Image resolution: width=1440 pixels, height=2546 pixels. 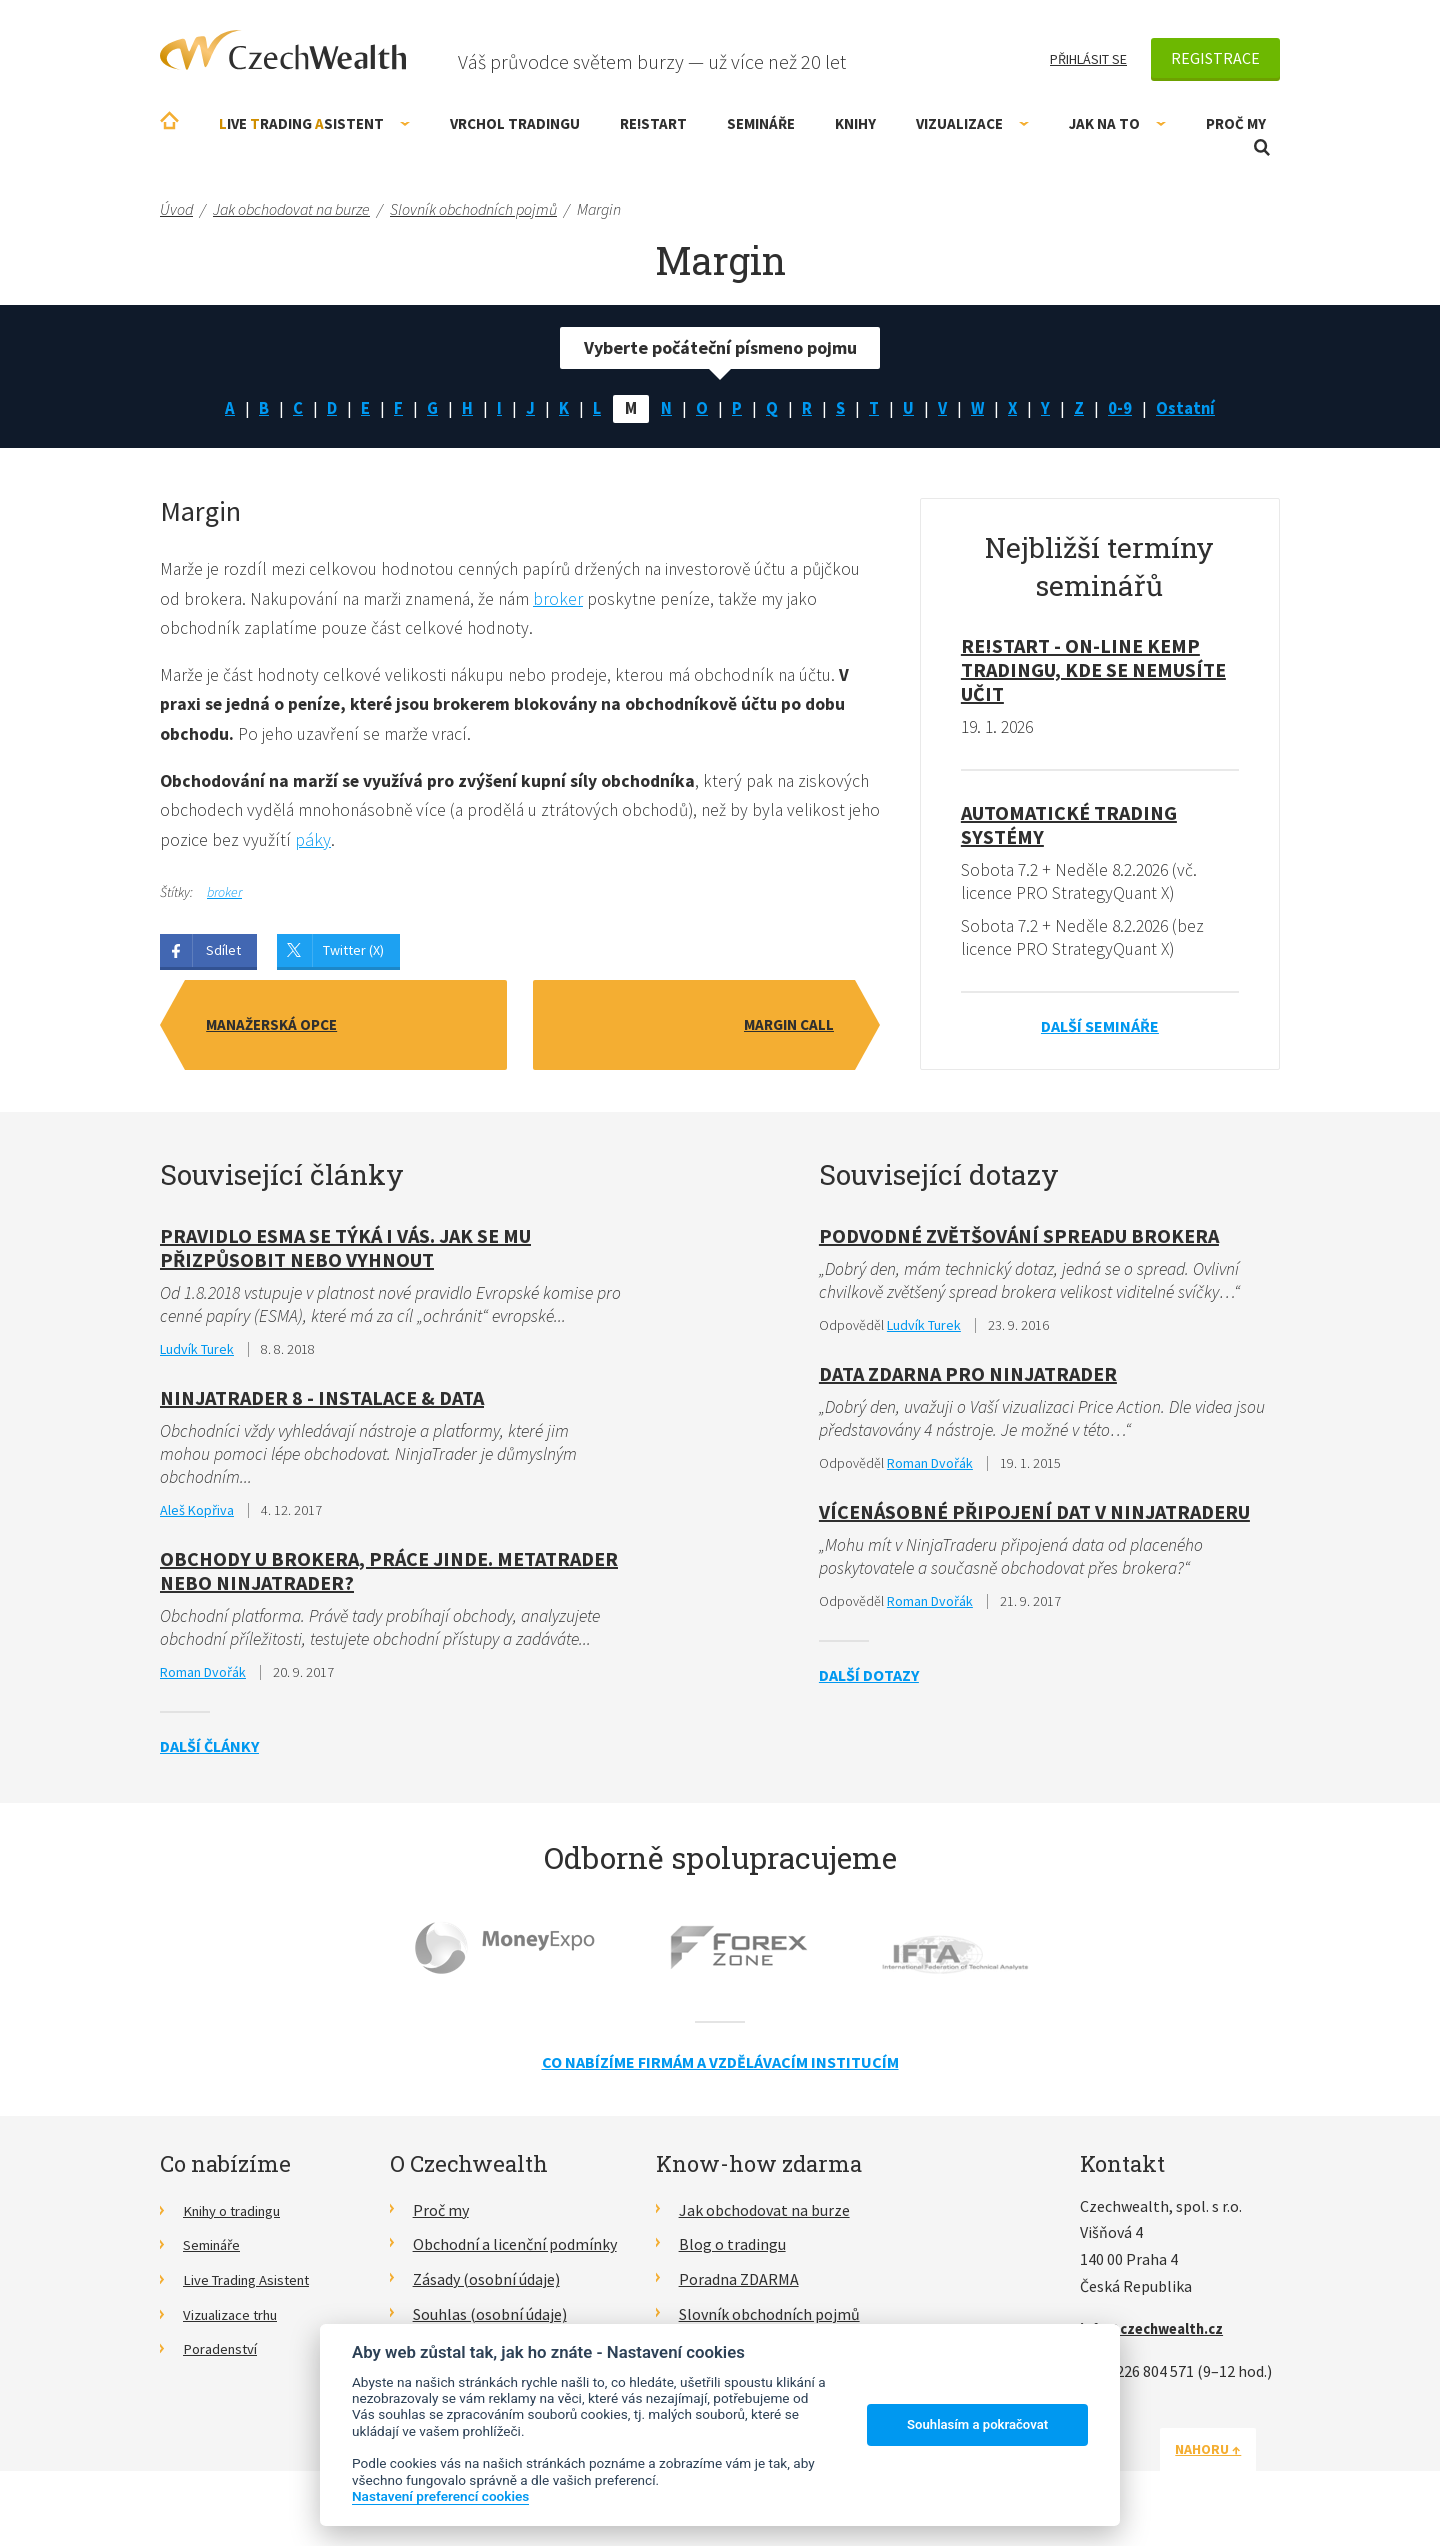 I want to click on NinjaTrader 8 - Instalace & data, so click(x=322, y=1403).